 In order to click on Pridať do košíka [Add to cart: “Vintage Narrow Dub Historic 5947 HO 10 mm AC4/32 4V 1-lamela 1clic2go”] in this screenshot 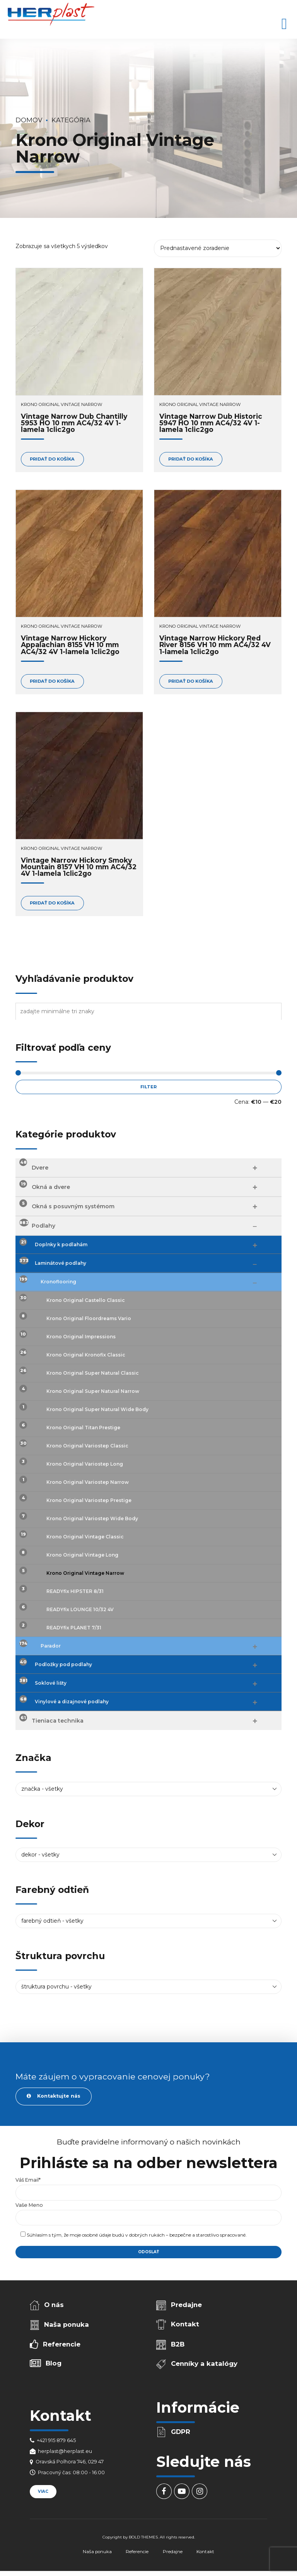, I will do `click(190, 459)`.